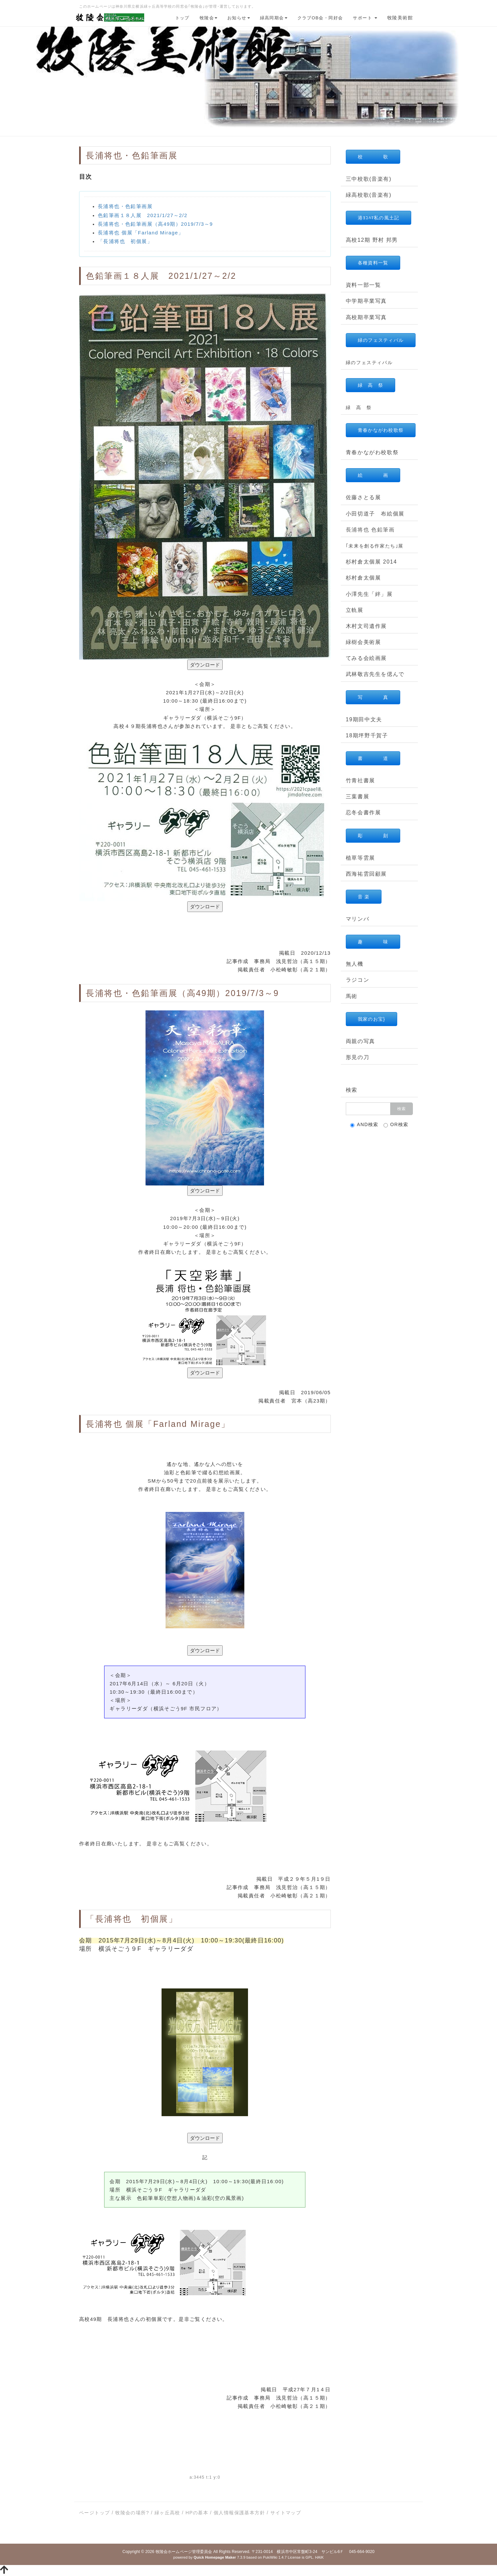 The image size is (497, 2576). What do you see at coordinates (141, 232) in the screenshot?
I see `長浦将也 個展「Farland Mirage」` at bounding box center [141, 232].